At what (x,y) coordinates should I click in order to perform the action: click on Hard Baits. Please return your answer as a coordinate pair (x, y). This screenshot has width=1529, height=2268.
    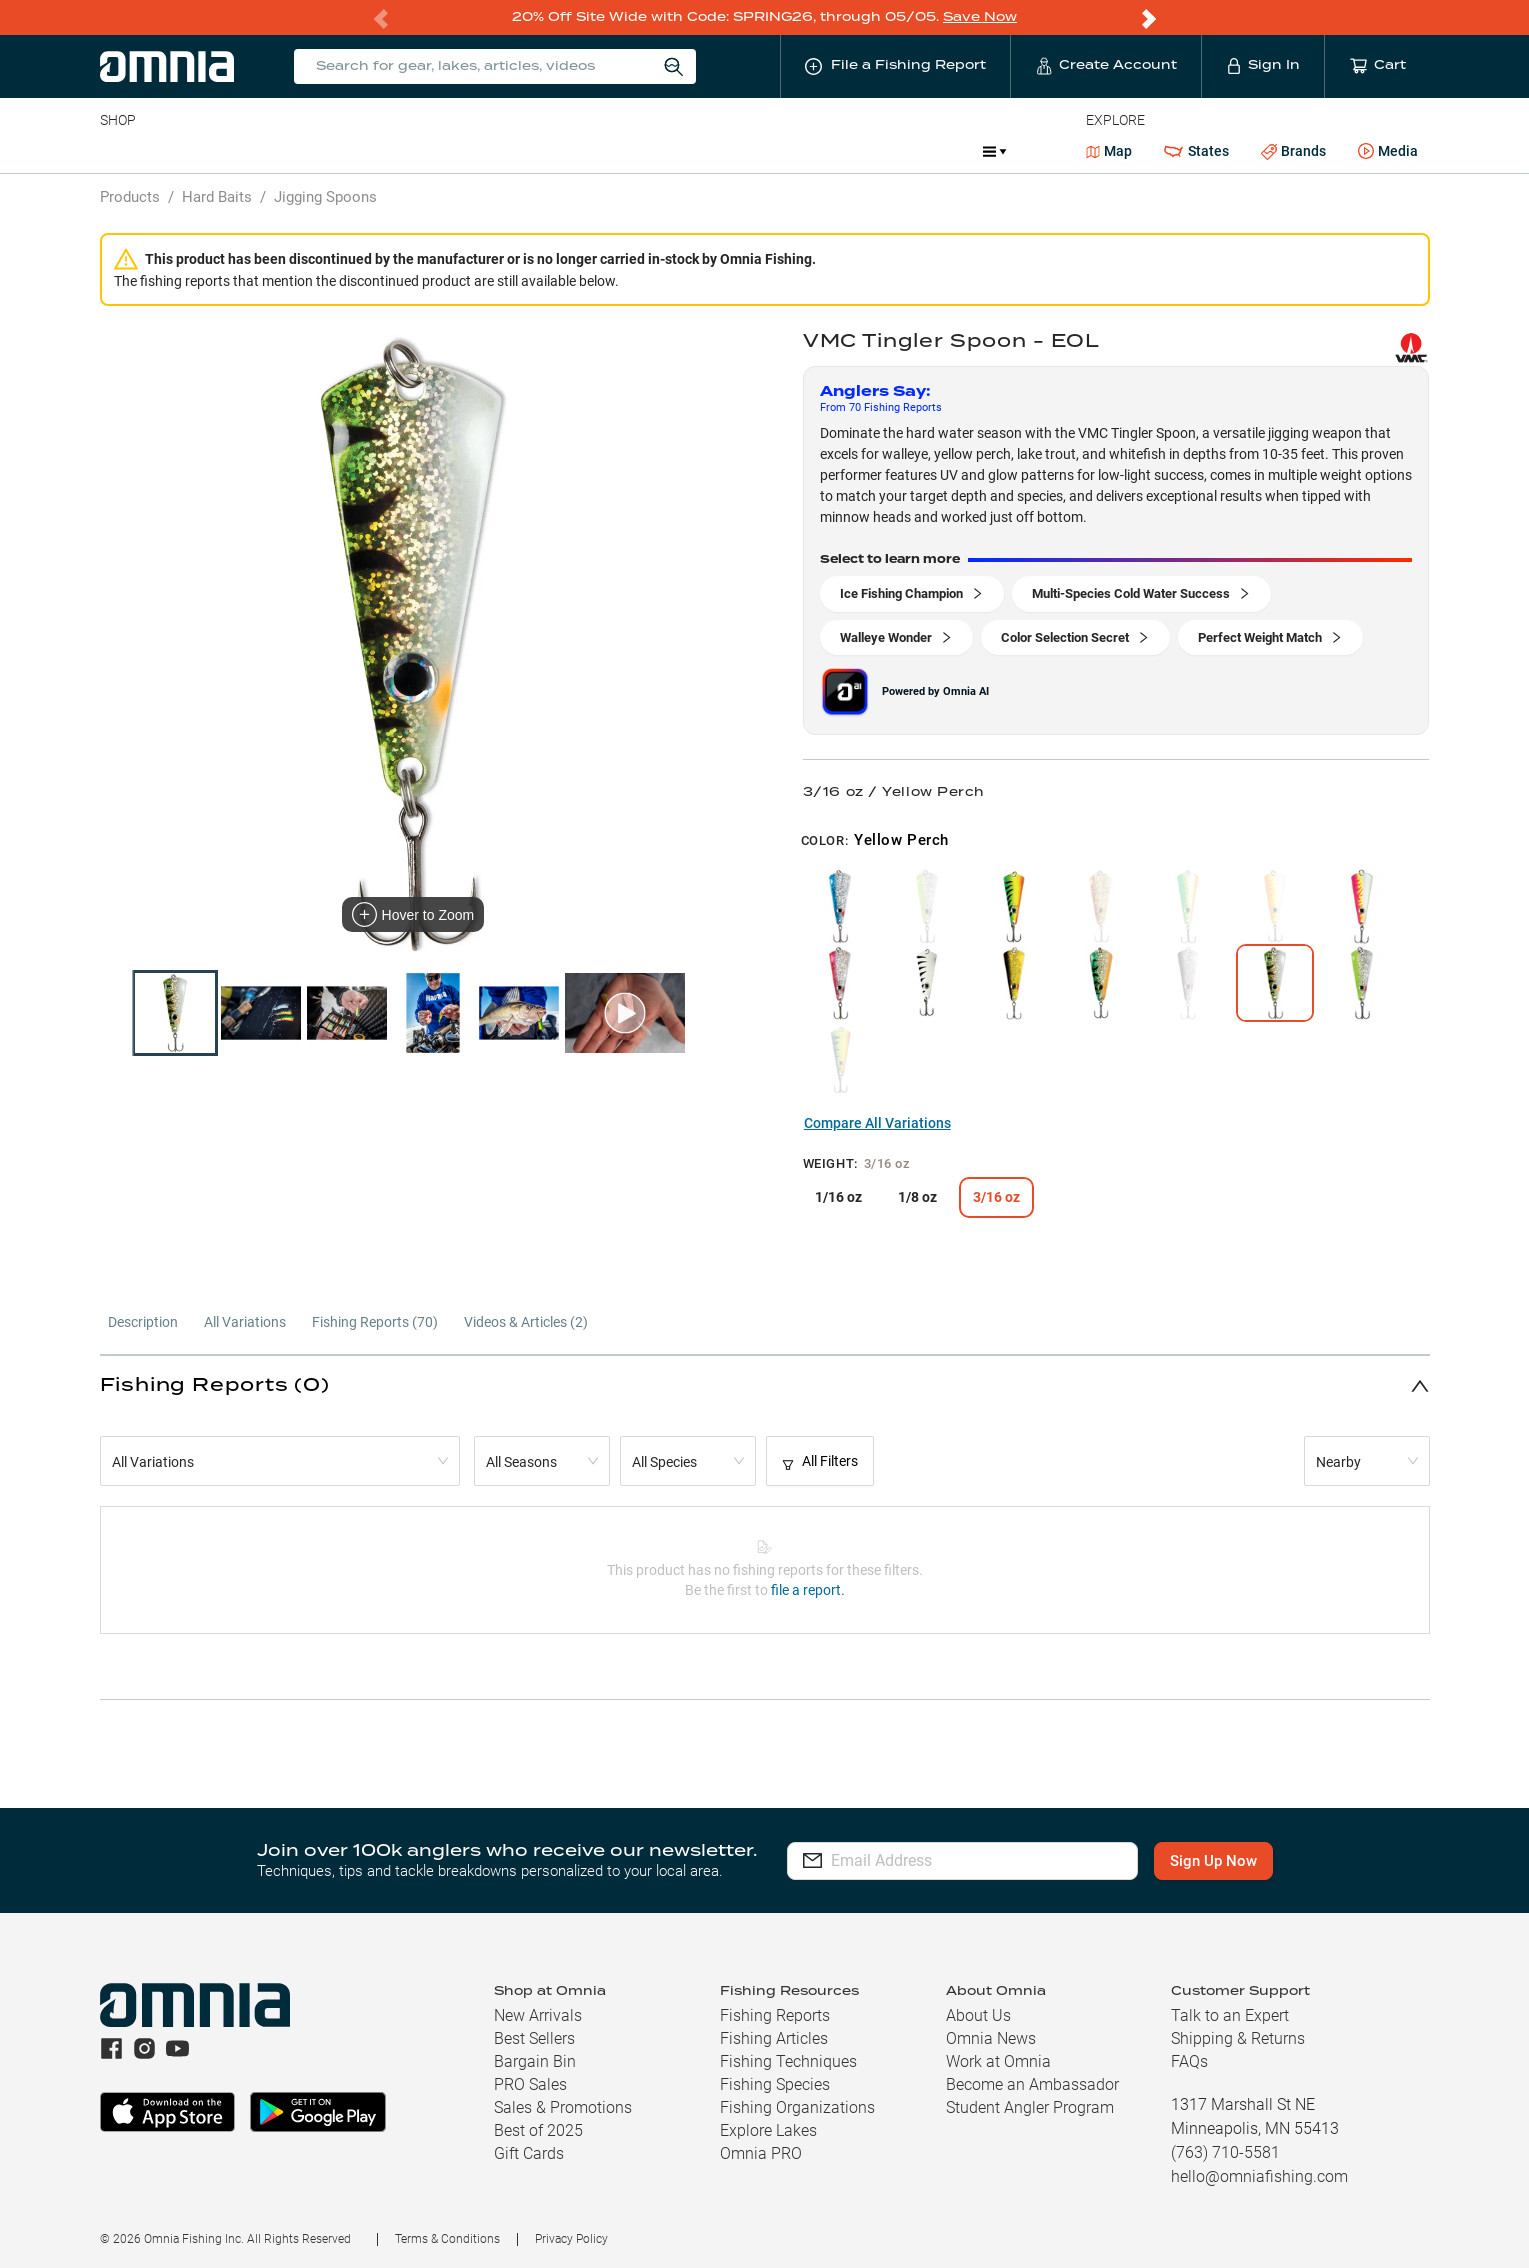
    Looking at the image, I should click on (217, 196).